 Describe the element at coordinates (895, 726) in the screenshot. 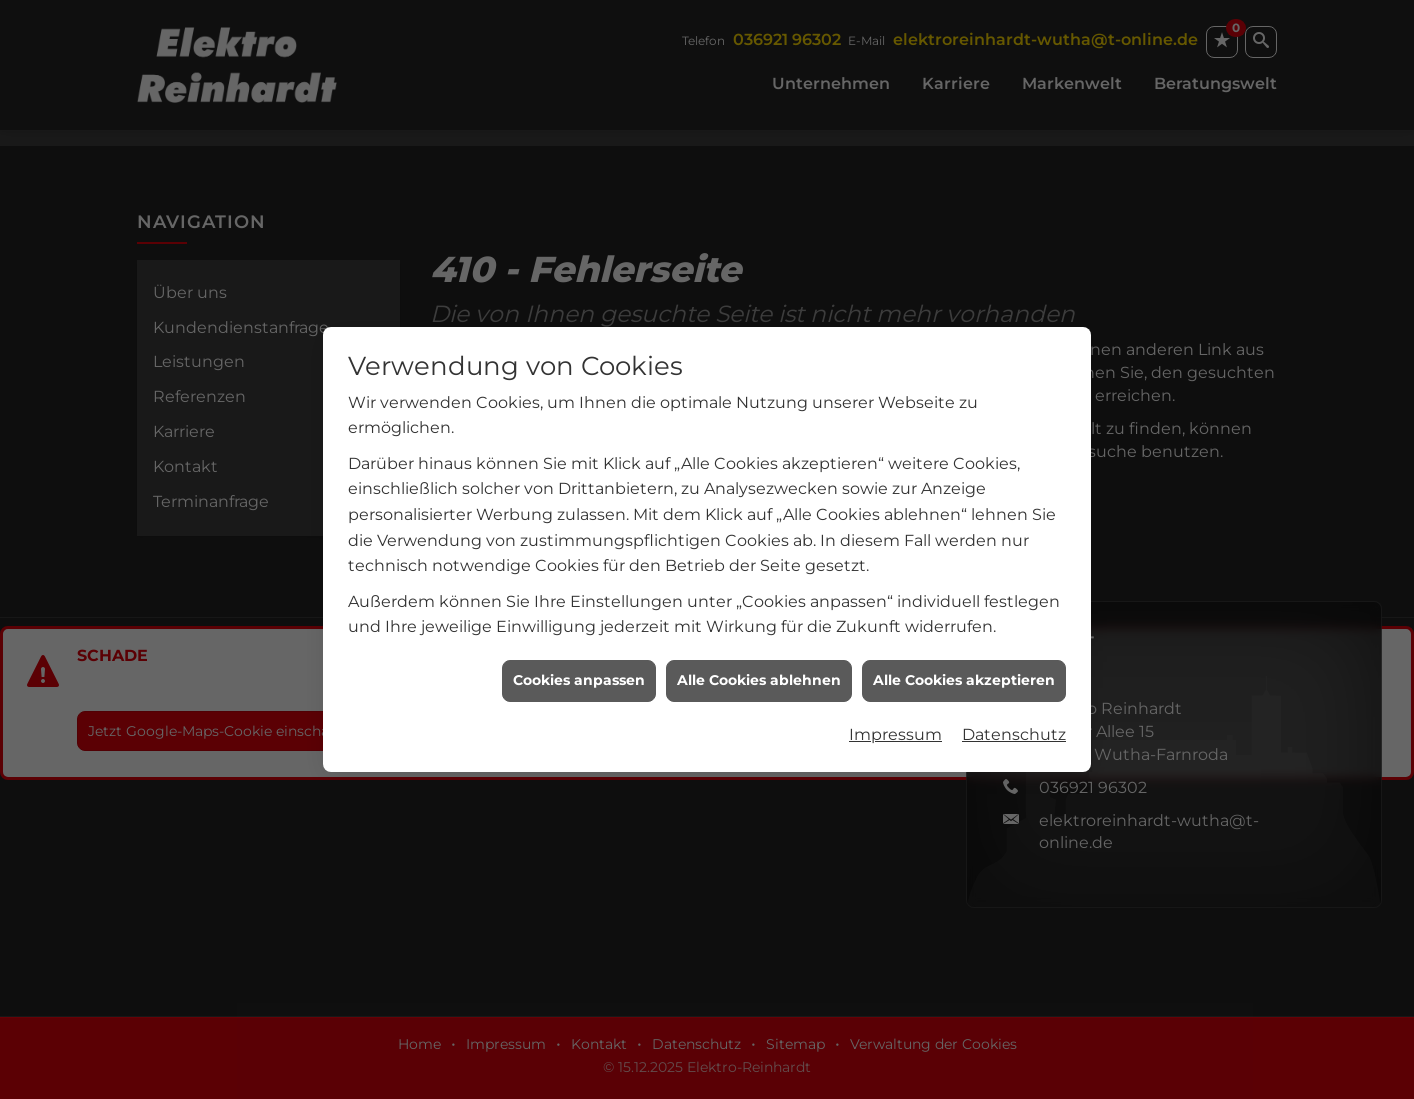

I see `Impressum` at that location.